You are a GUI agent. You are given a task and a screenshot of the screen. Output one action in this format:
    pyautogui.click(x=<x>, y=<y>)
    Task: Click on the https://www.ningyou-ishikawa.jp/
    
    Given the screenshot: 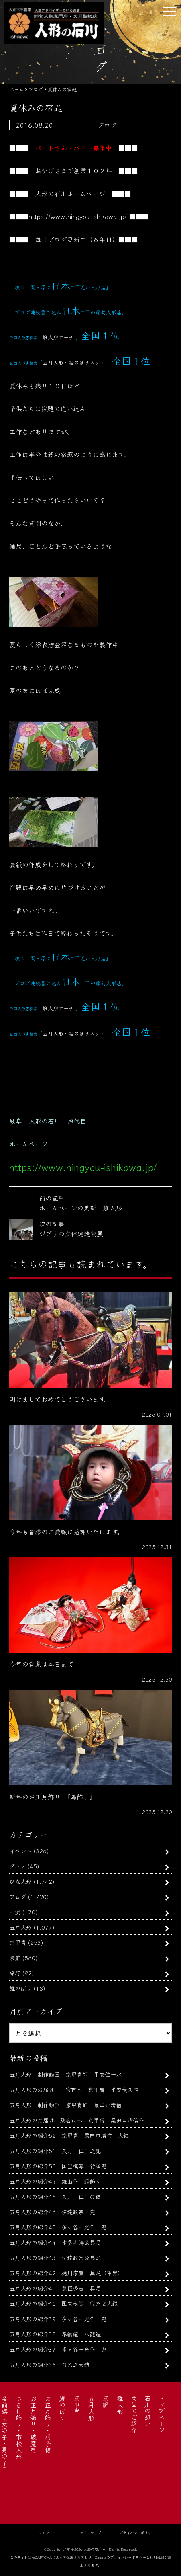 What is the action you would take?
    pyautogui.click(x=77, y=216)
    